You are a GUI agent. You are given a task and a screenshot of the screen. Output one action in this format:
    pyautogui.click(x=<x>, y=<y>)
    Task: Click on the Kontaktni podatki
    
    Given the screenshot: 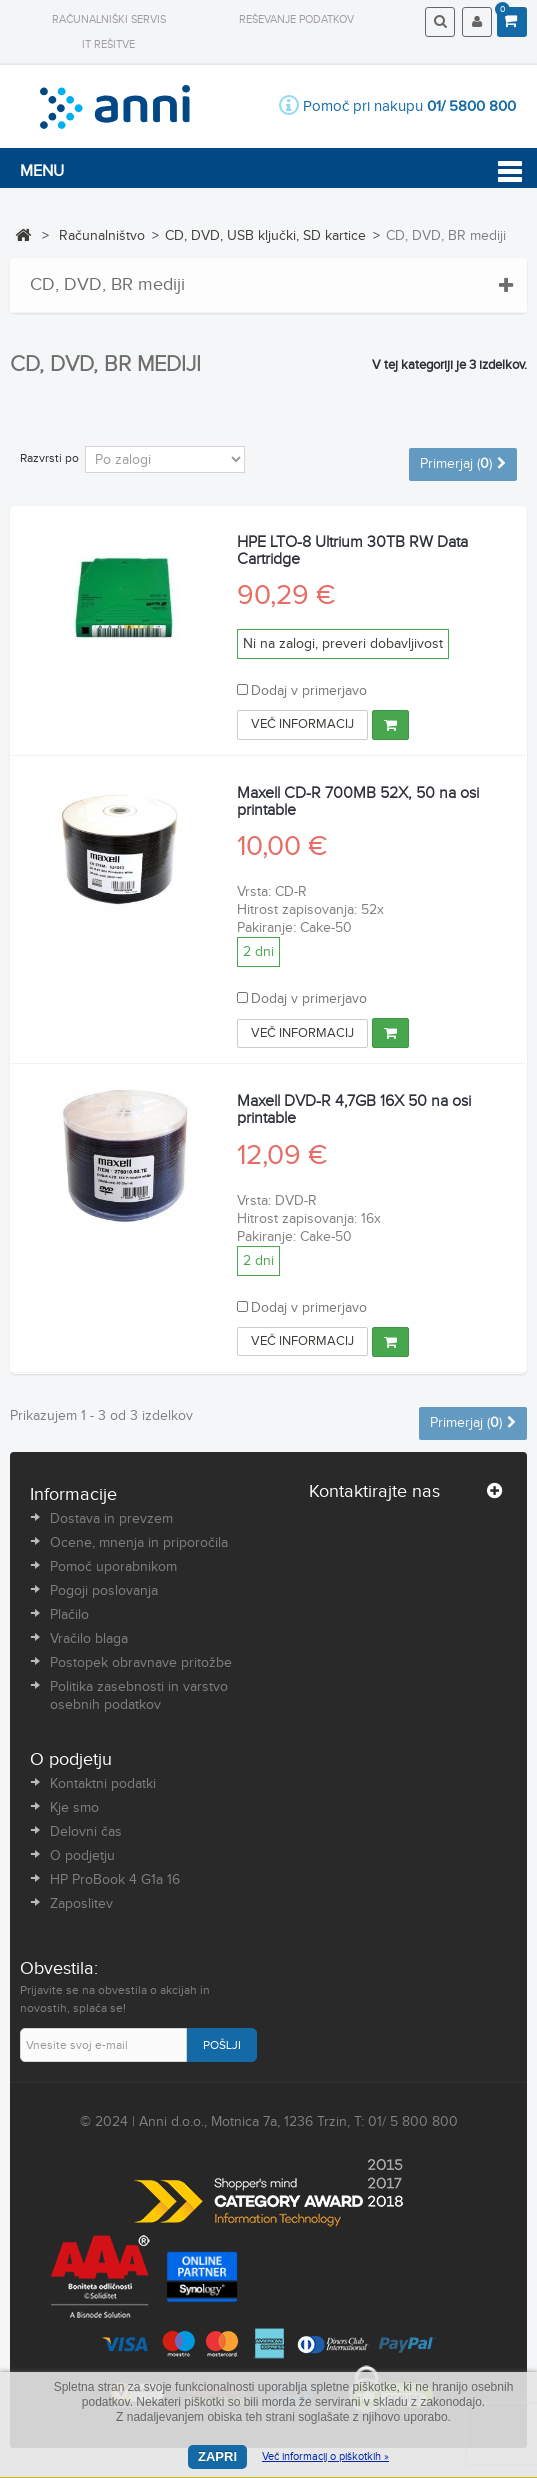 What is the action you would take?
    pyautogui.click(x=103, y=1784)
    